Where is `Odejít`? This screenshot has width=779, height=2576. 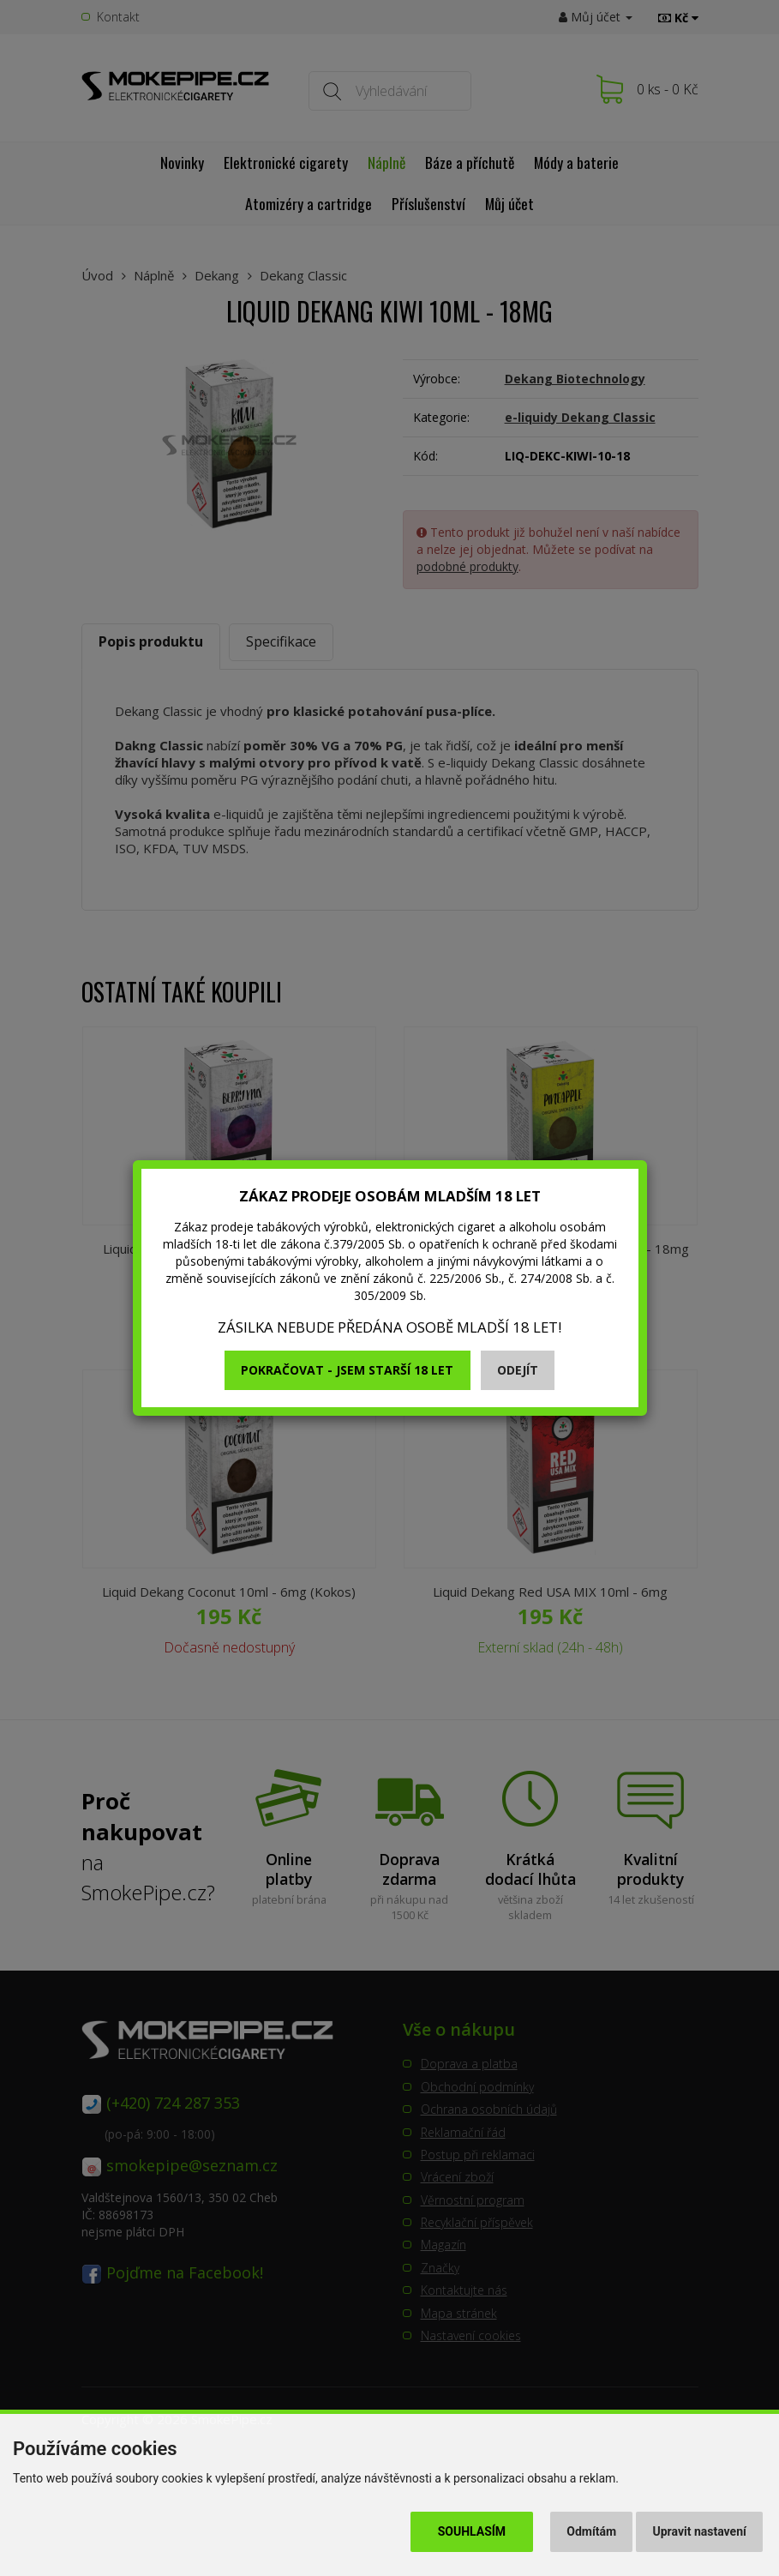 Odejít is located at coordinates (517, 1370).